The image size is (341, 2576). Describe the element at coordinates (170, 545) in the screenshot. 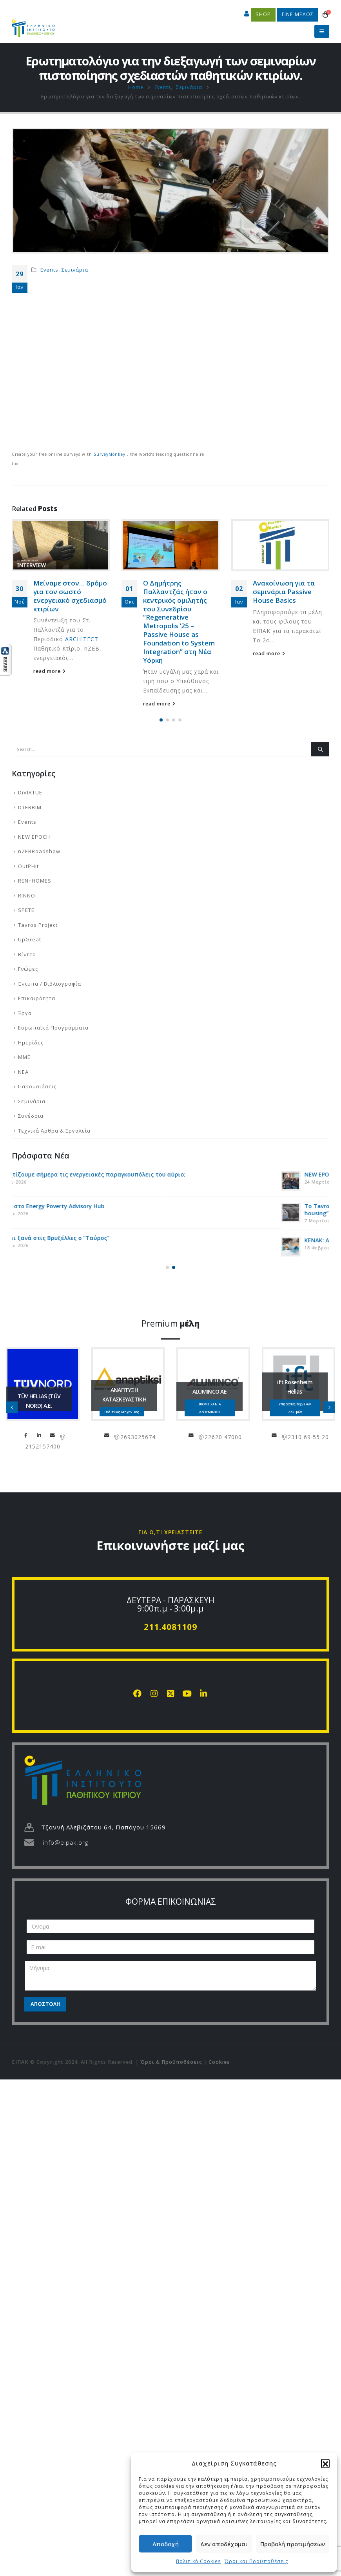

I see `[Go to post page]` at that location.